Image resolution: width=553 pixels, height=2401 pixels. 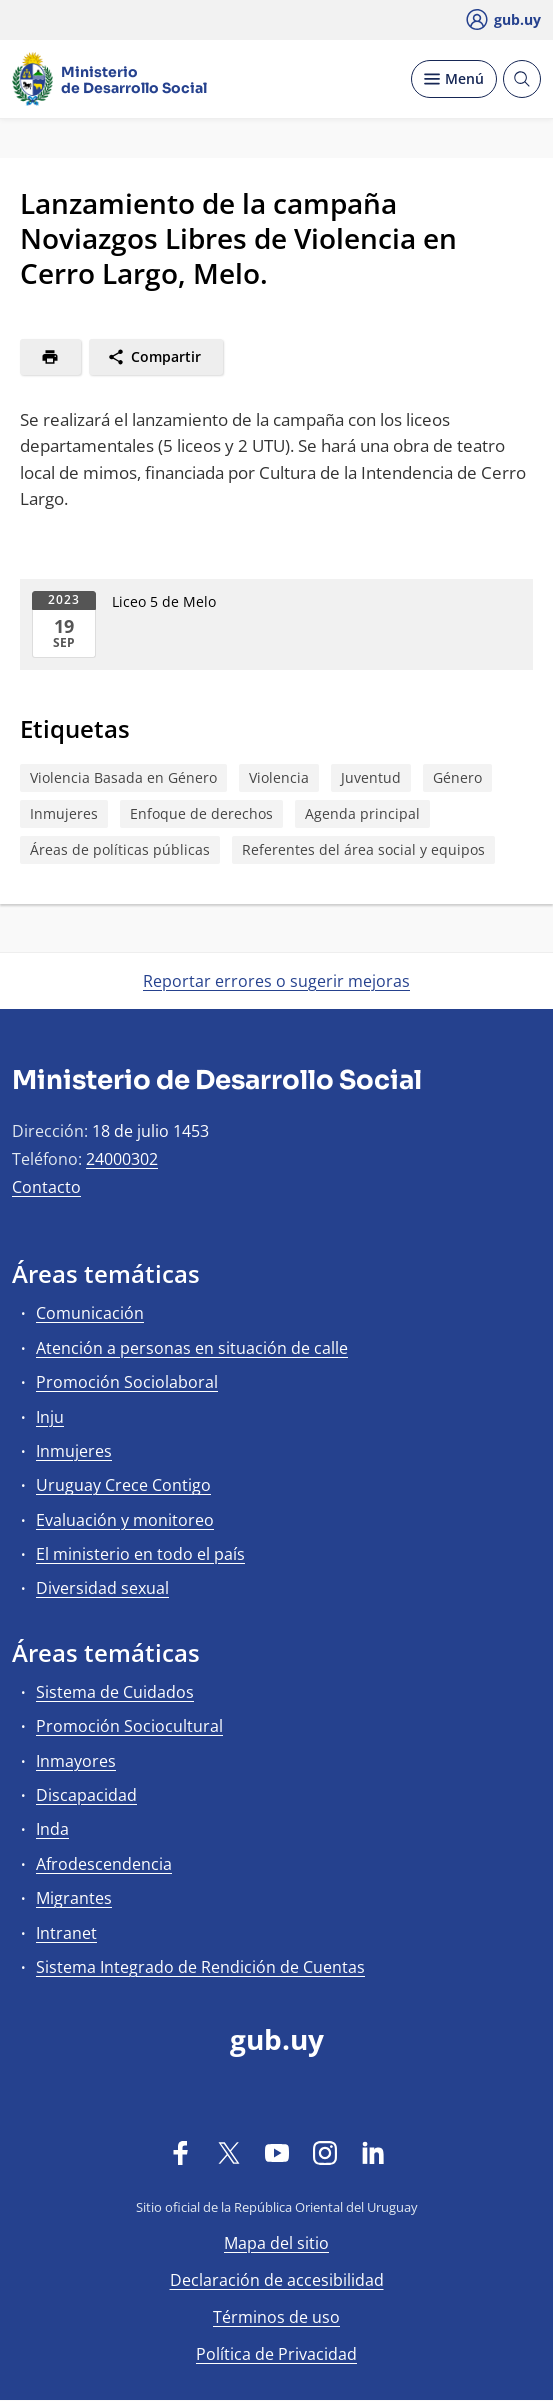 I want to click on [Desplegar Menú], so click(x=454, y=79).